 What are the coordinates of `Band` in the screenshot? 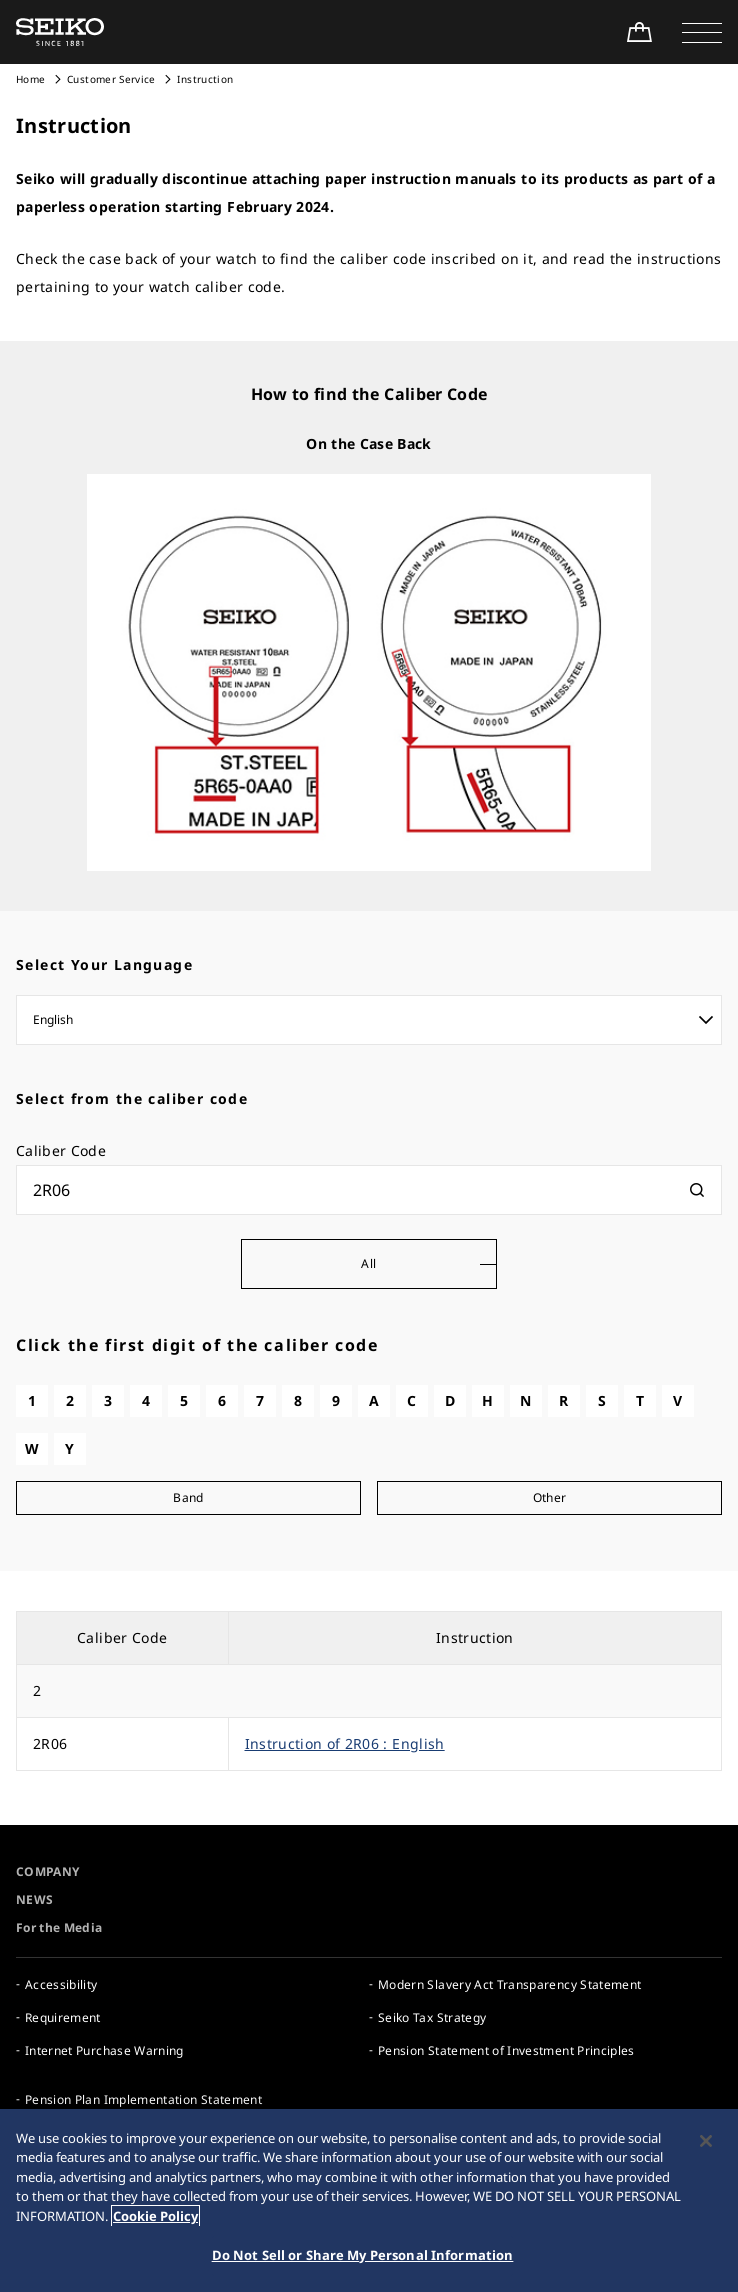 It's located at (188, 1497).